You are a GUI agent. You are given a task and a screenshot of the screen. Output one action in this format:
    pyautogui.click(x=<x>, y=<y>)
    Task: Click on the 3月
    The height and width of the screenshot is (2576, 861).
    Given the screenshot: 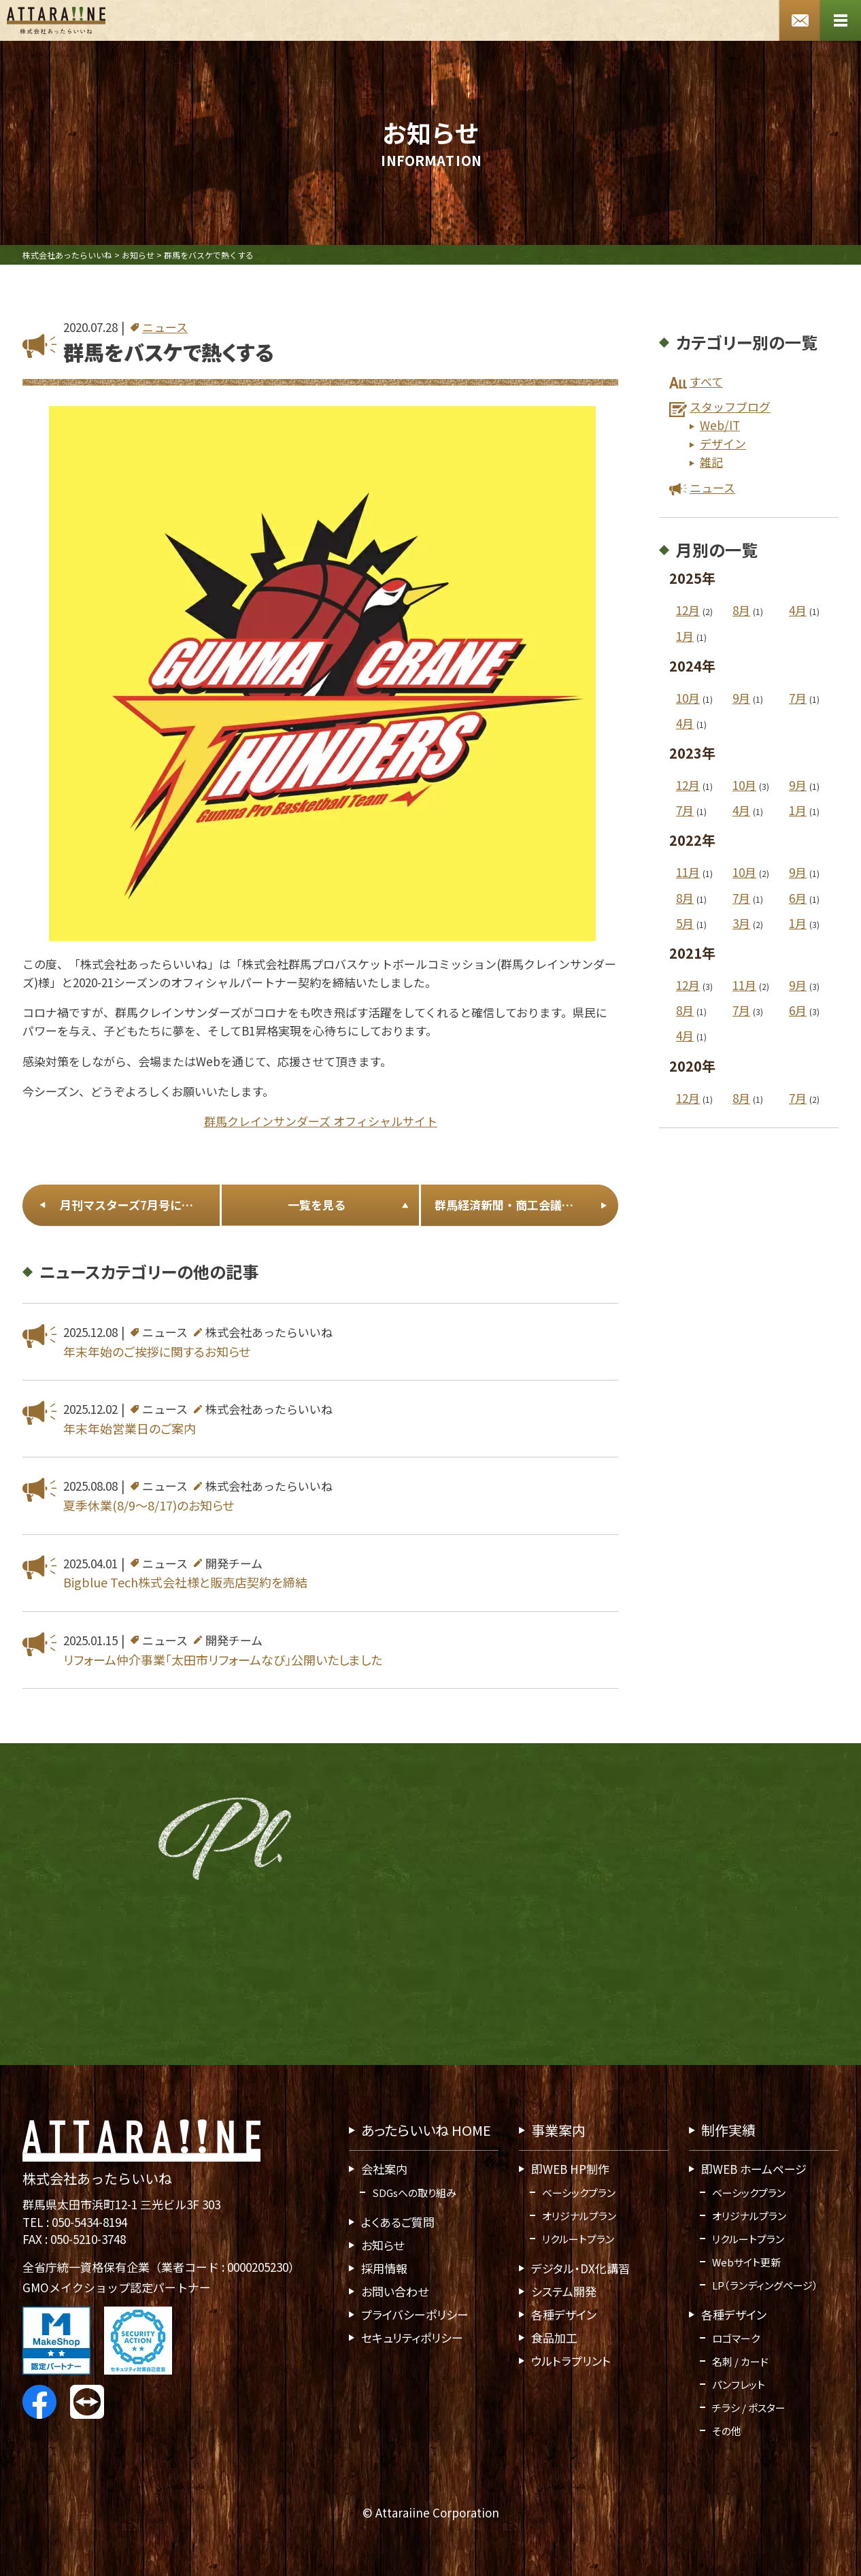 What is the action you would take?
    pyautogui.click(x=741, y=922)
    